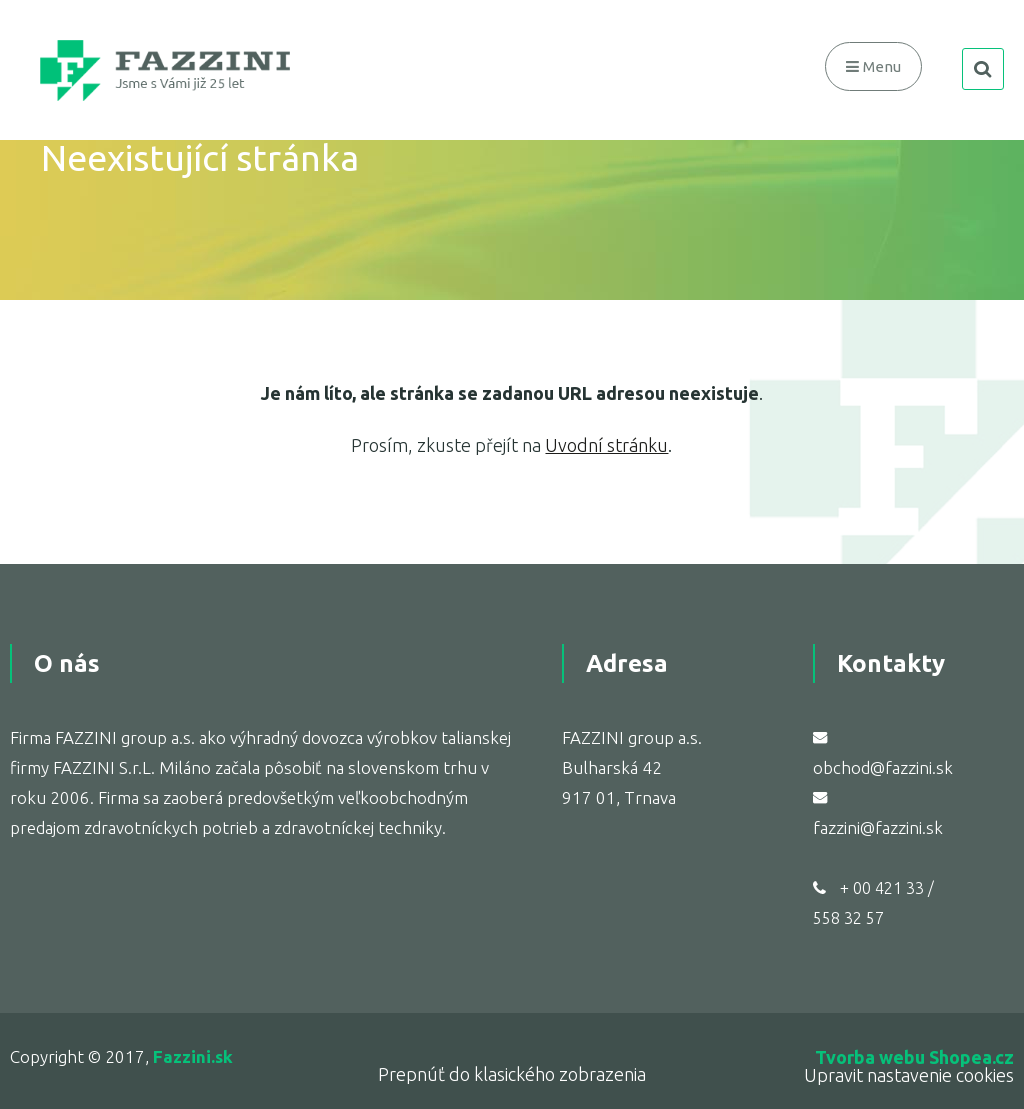  Describe the element at coordinates (878, 827) in the screenshot. I see `fazzini@fazzini.sk` at that location.